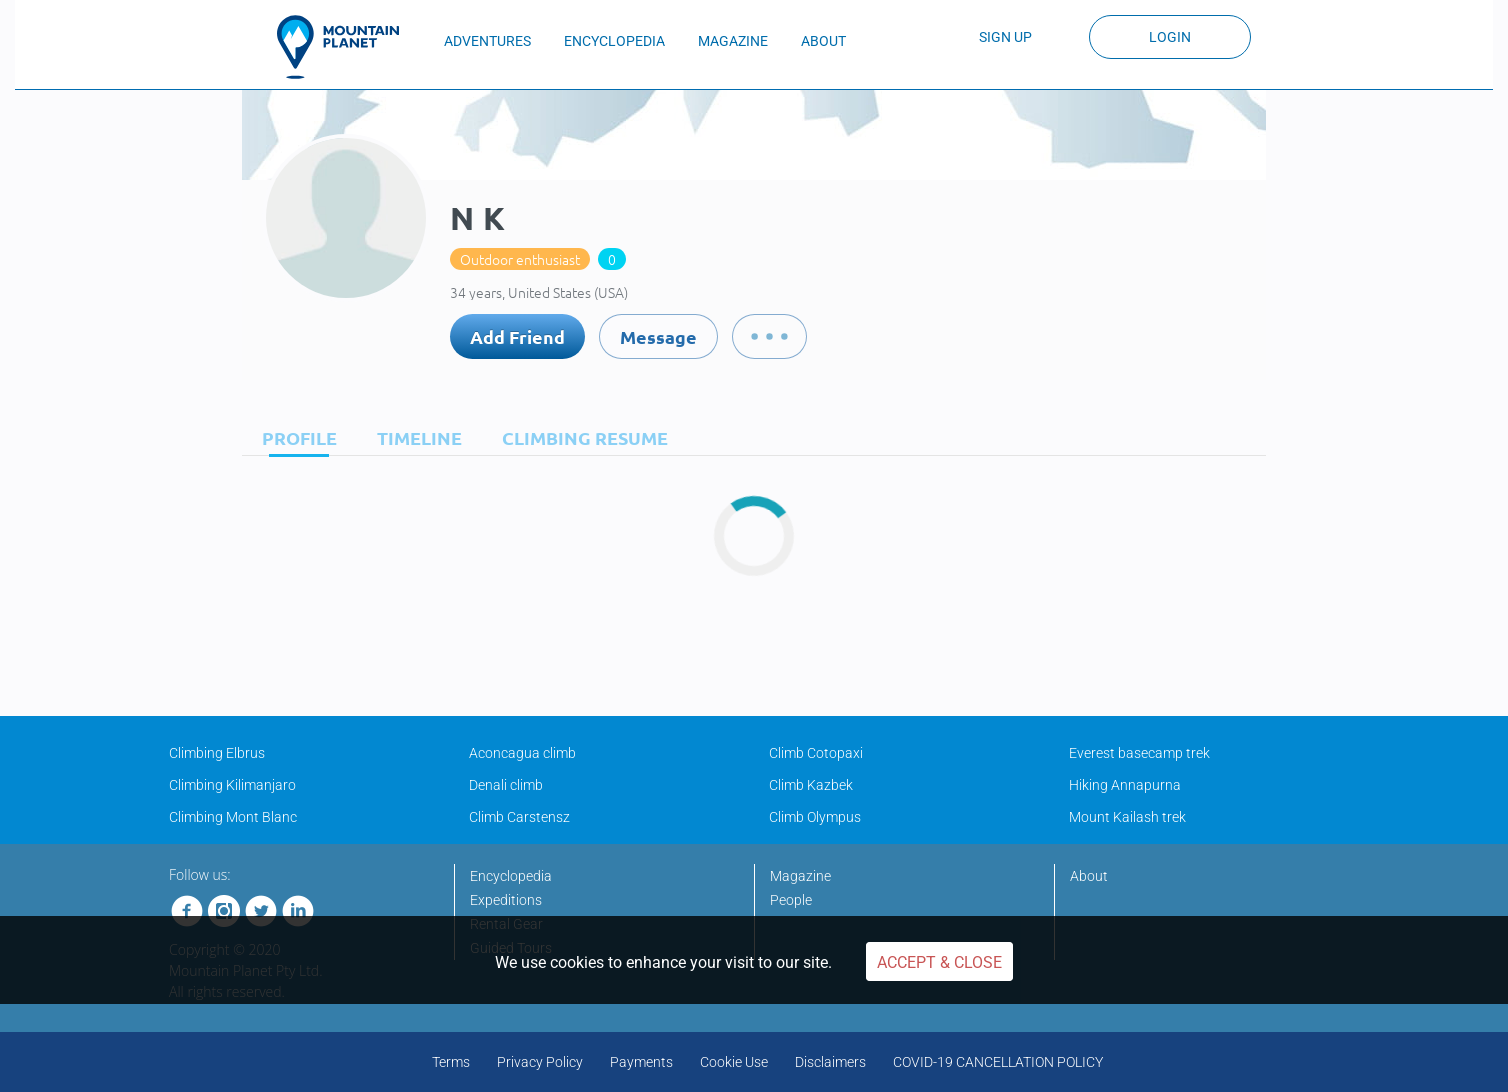 The height and width of the screenshot is (1092, 1508). Describe the element at coordinates (517, 336) in the screenshot. I see `Add Friend` at that location.